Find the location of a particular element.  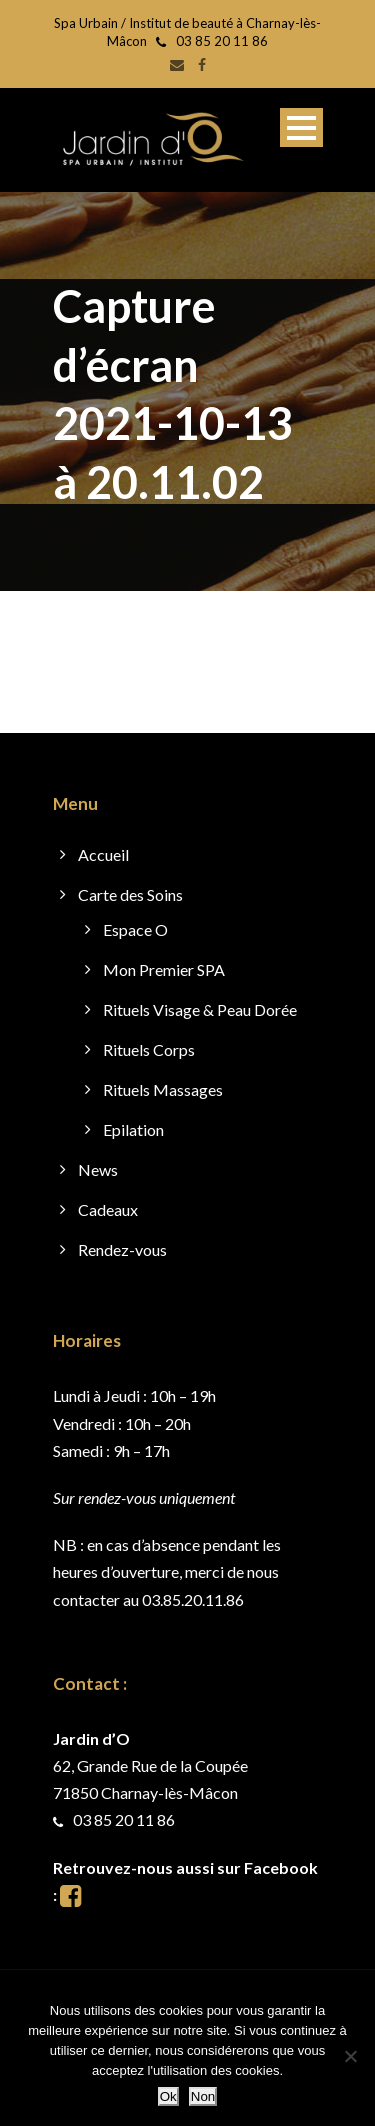

03 85 20 11 86 is located at coordinates (222, 41).